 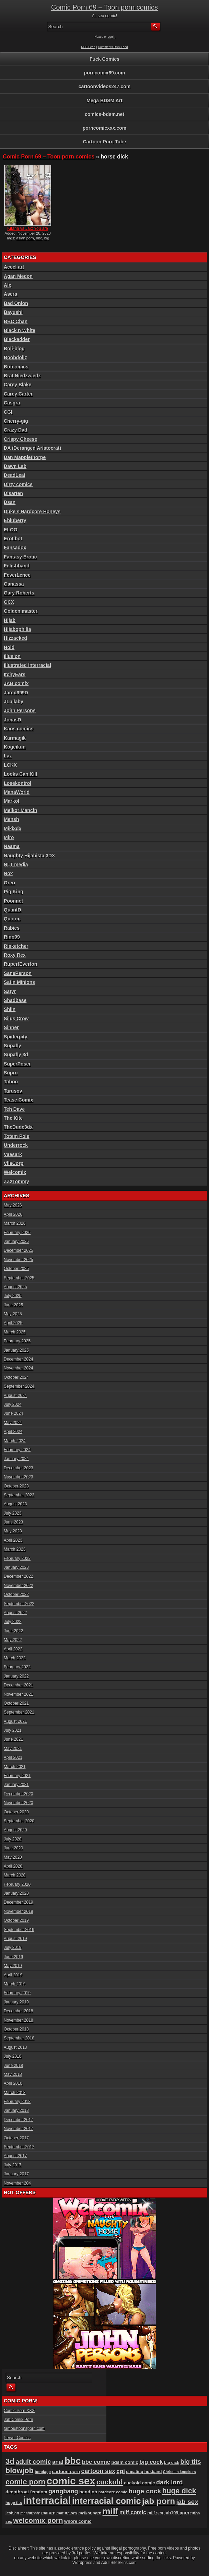 I want to click on Satin Minions, so click(x=19, y=982).